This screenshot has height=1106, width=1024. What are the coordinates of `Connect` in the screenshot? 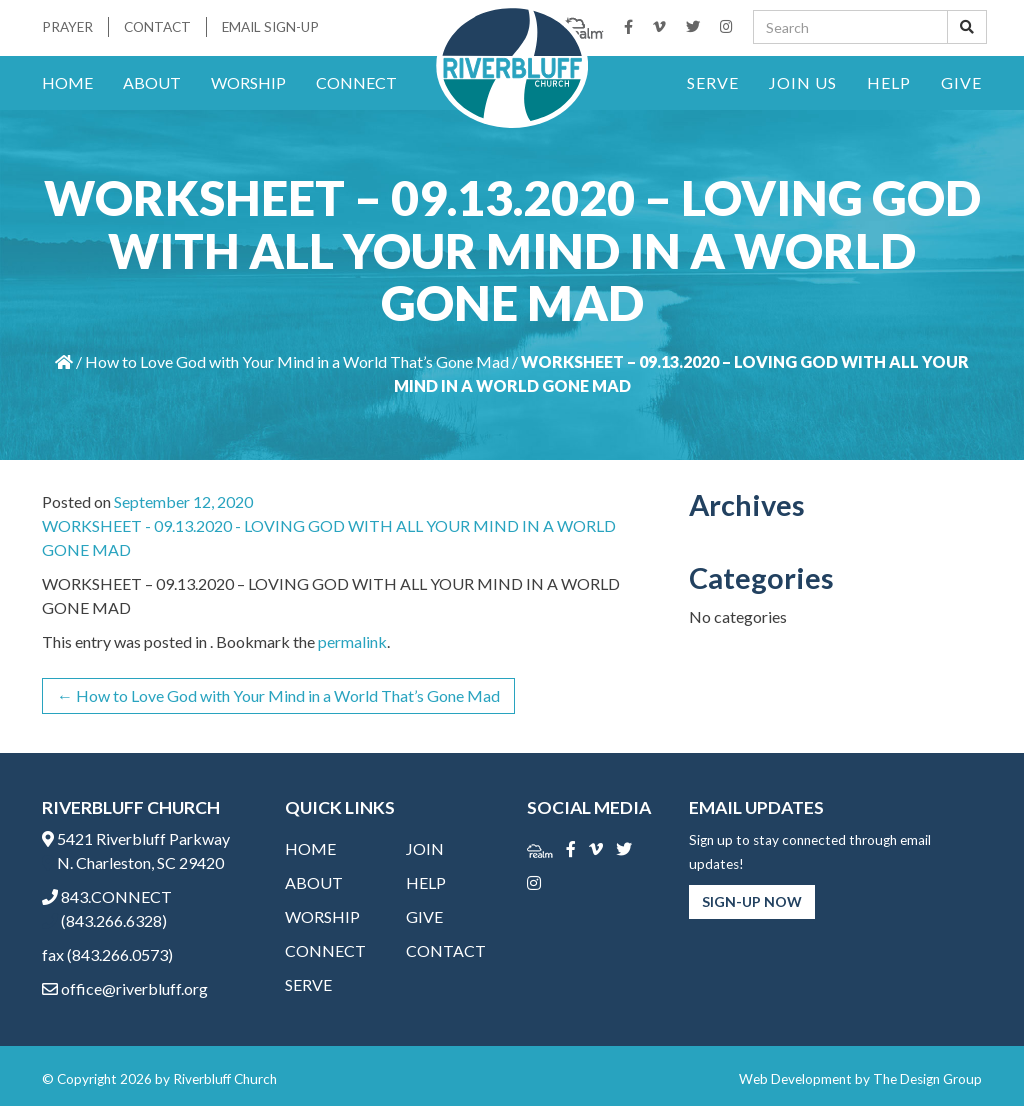 It's located at (356, 82).